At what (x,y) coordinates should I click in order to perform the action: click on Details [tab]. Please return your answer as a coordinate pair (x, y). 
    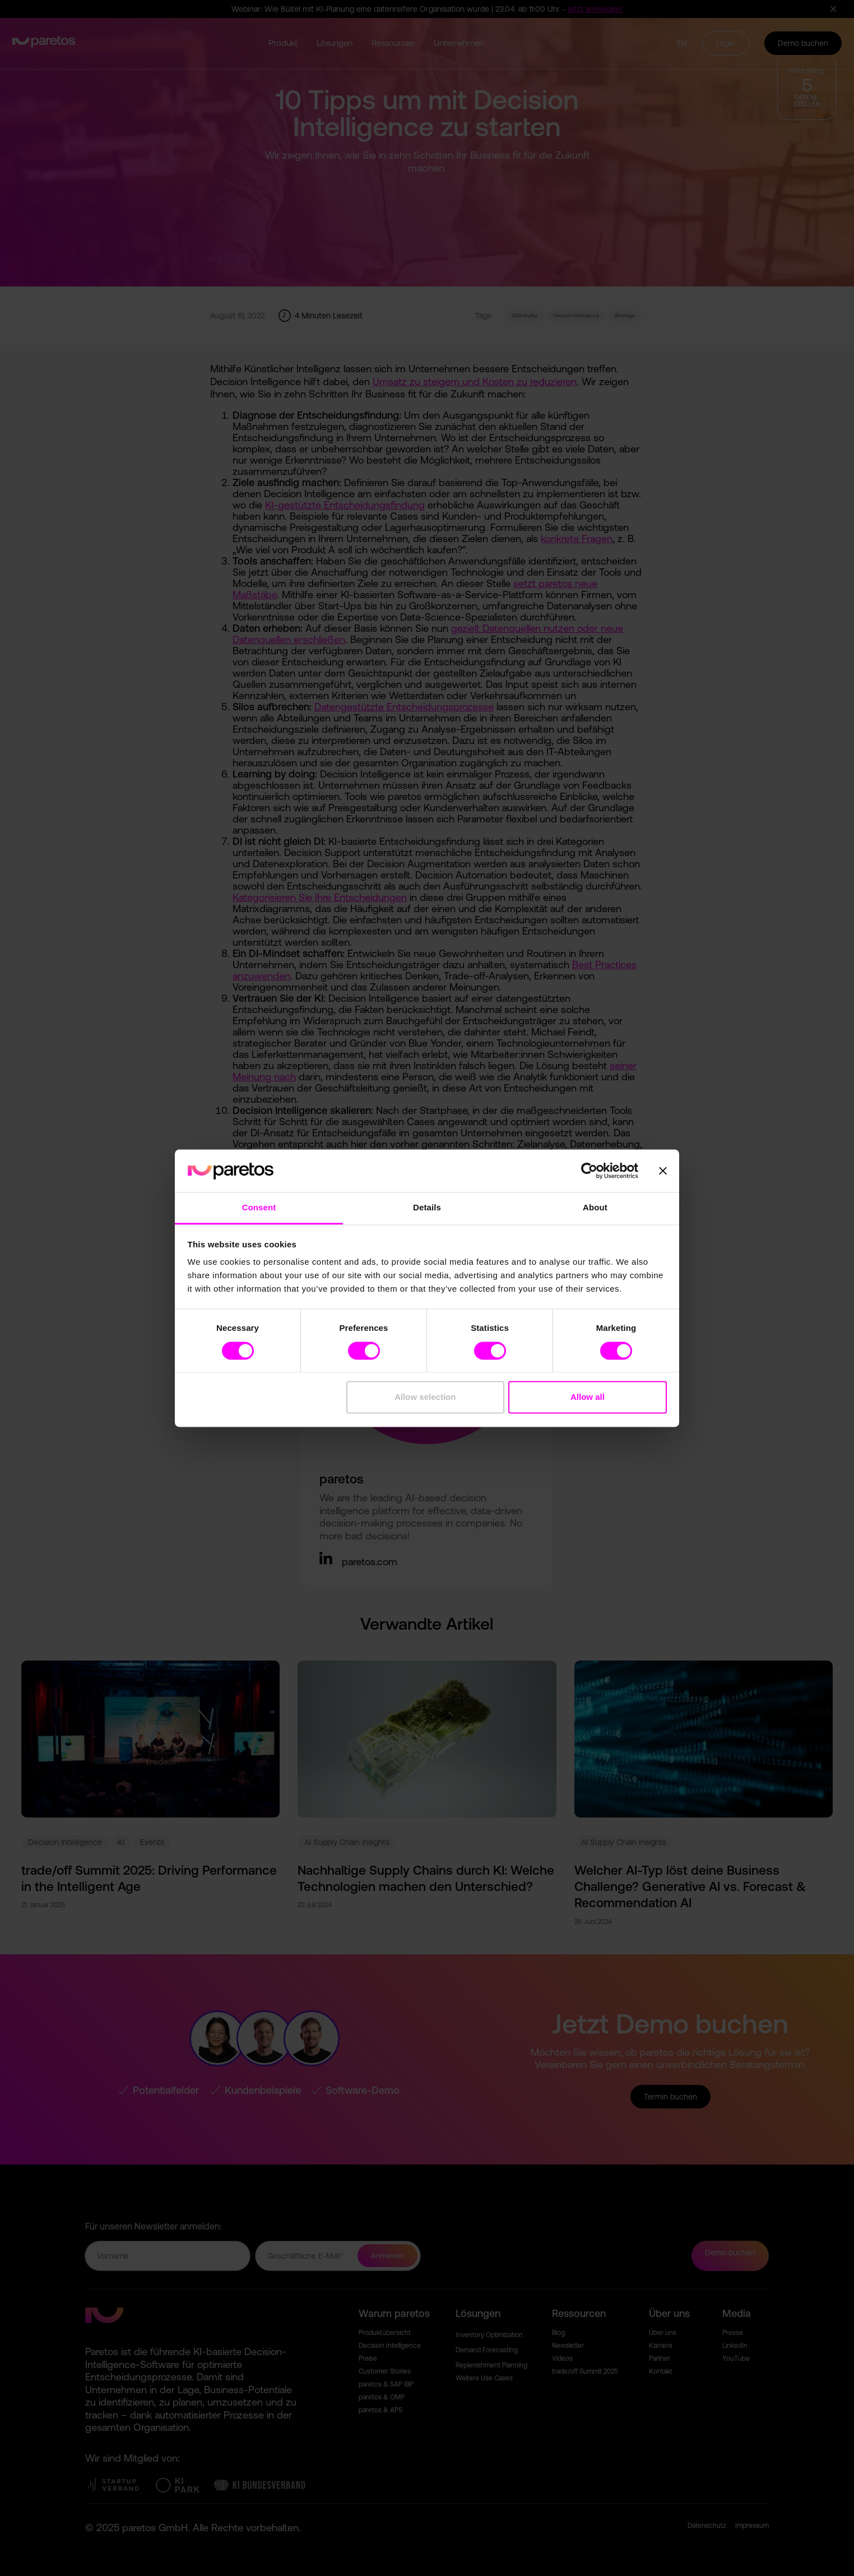
    Looking at the image, I should click on (427, 1208).